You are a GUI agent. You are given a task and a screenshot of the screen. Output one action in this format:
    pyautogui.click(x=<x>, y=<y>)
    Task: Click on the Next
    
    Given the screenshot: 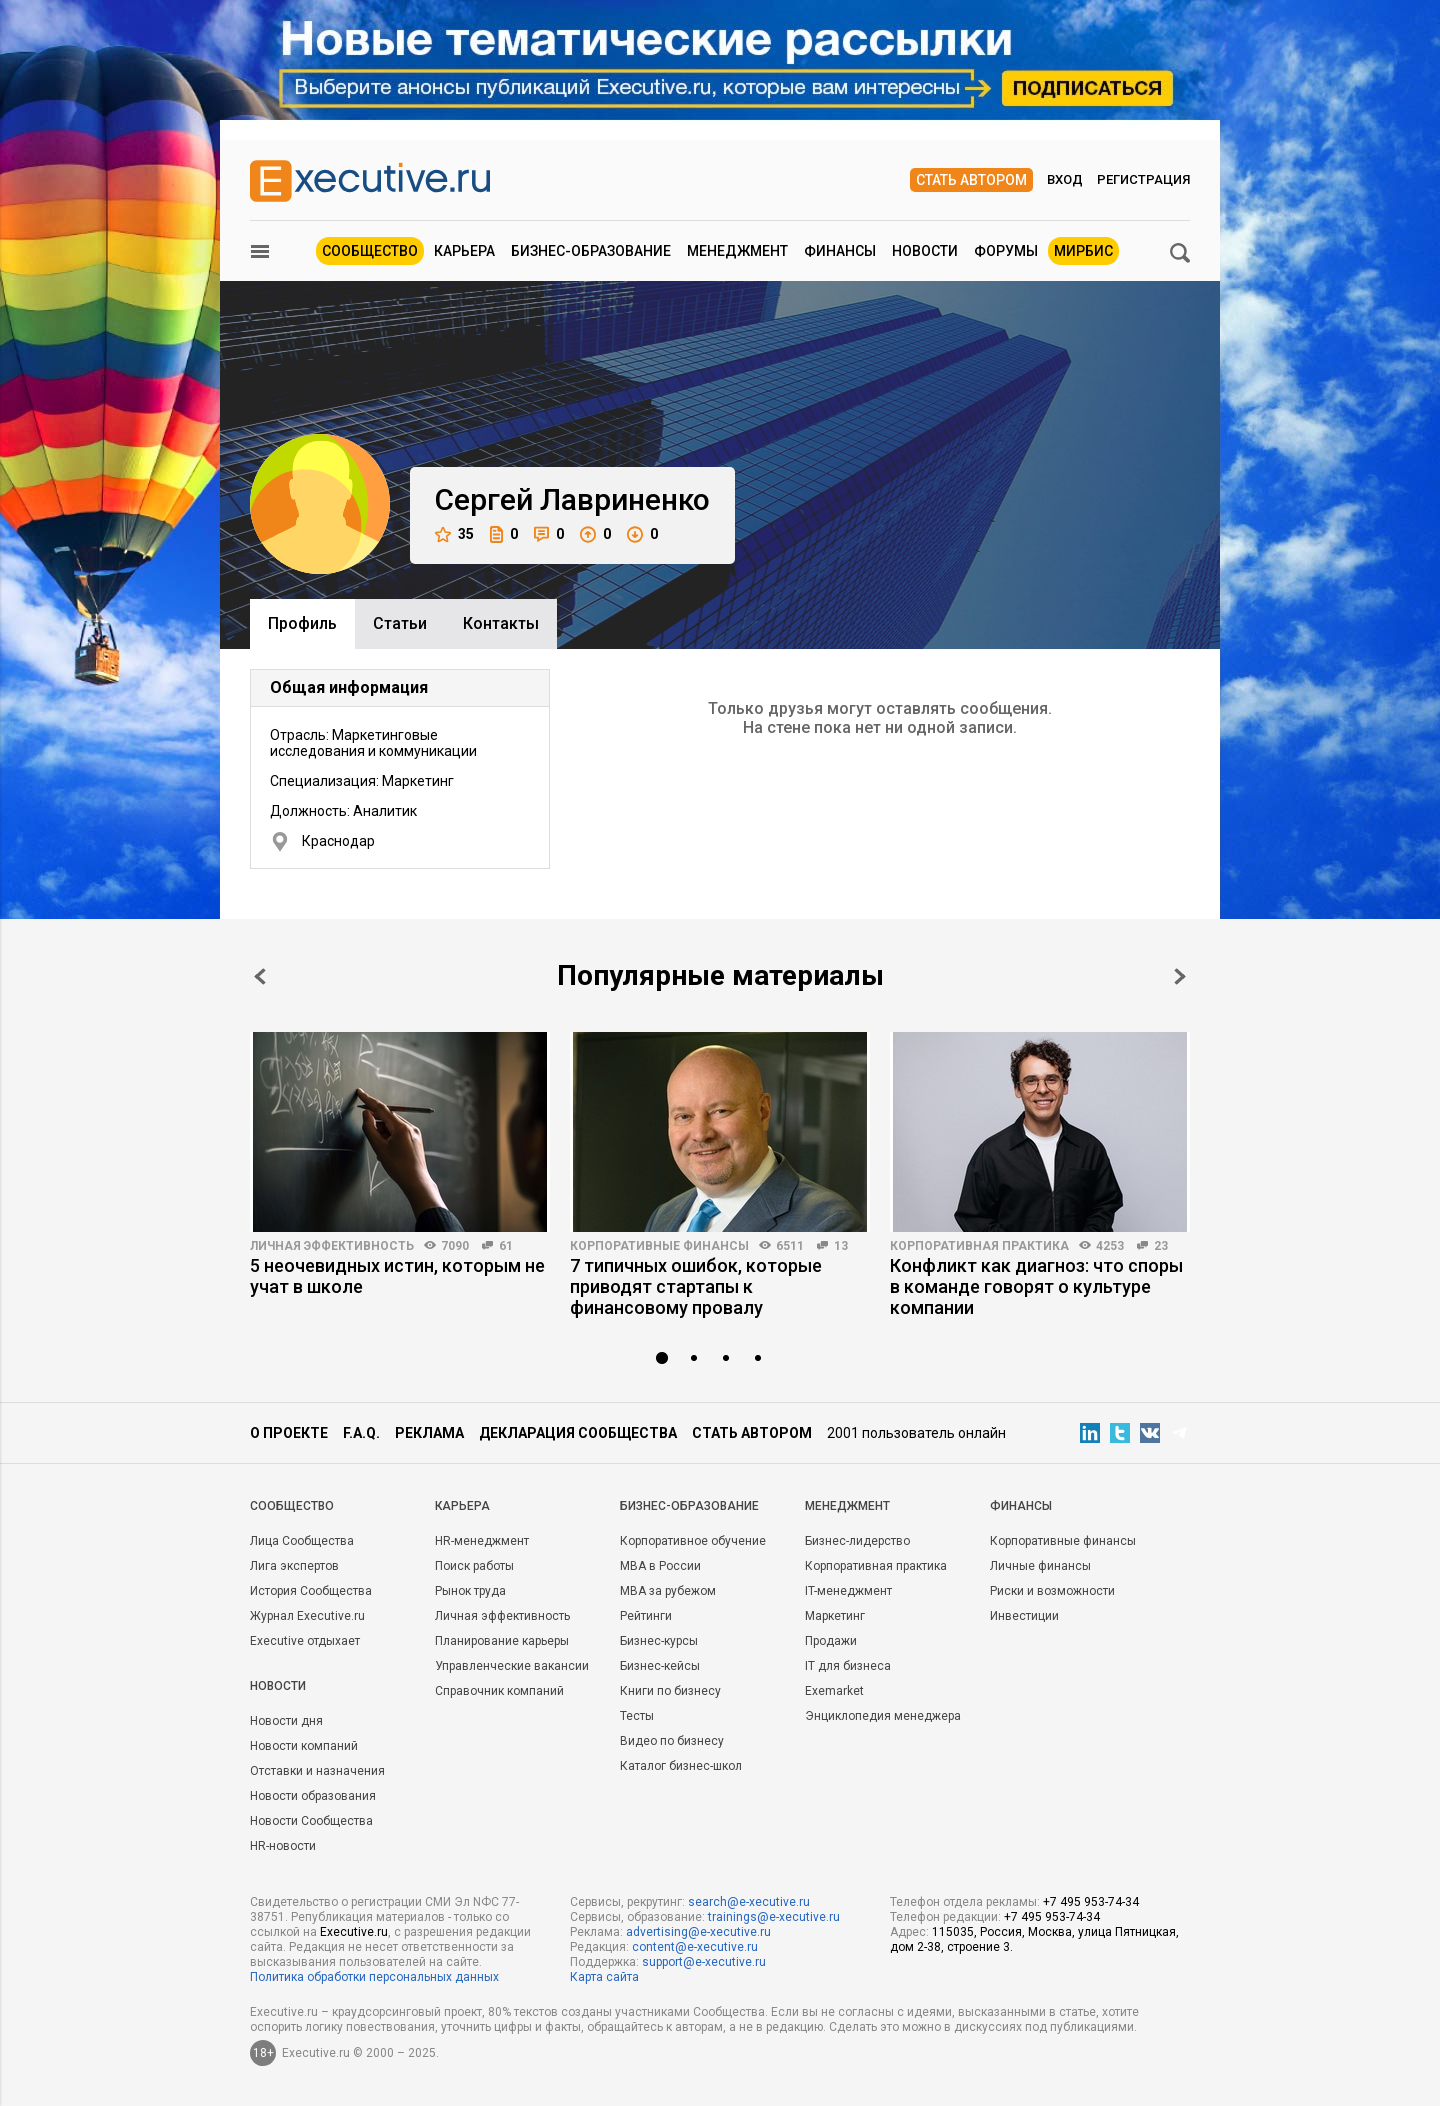 What is the action you would take?
    pyautogui.click(x=1180, y=976)
    